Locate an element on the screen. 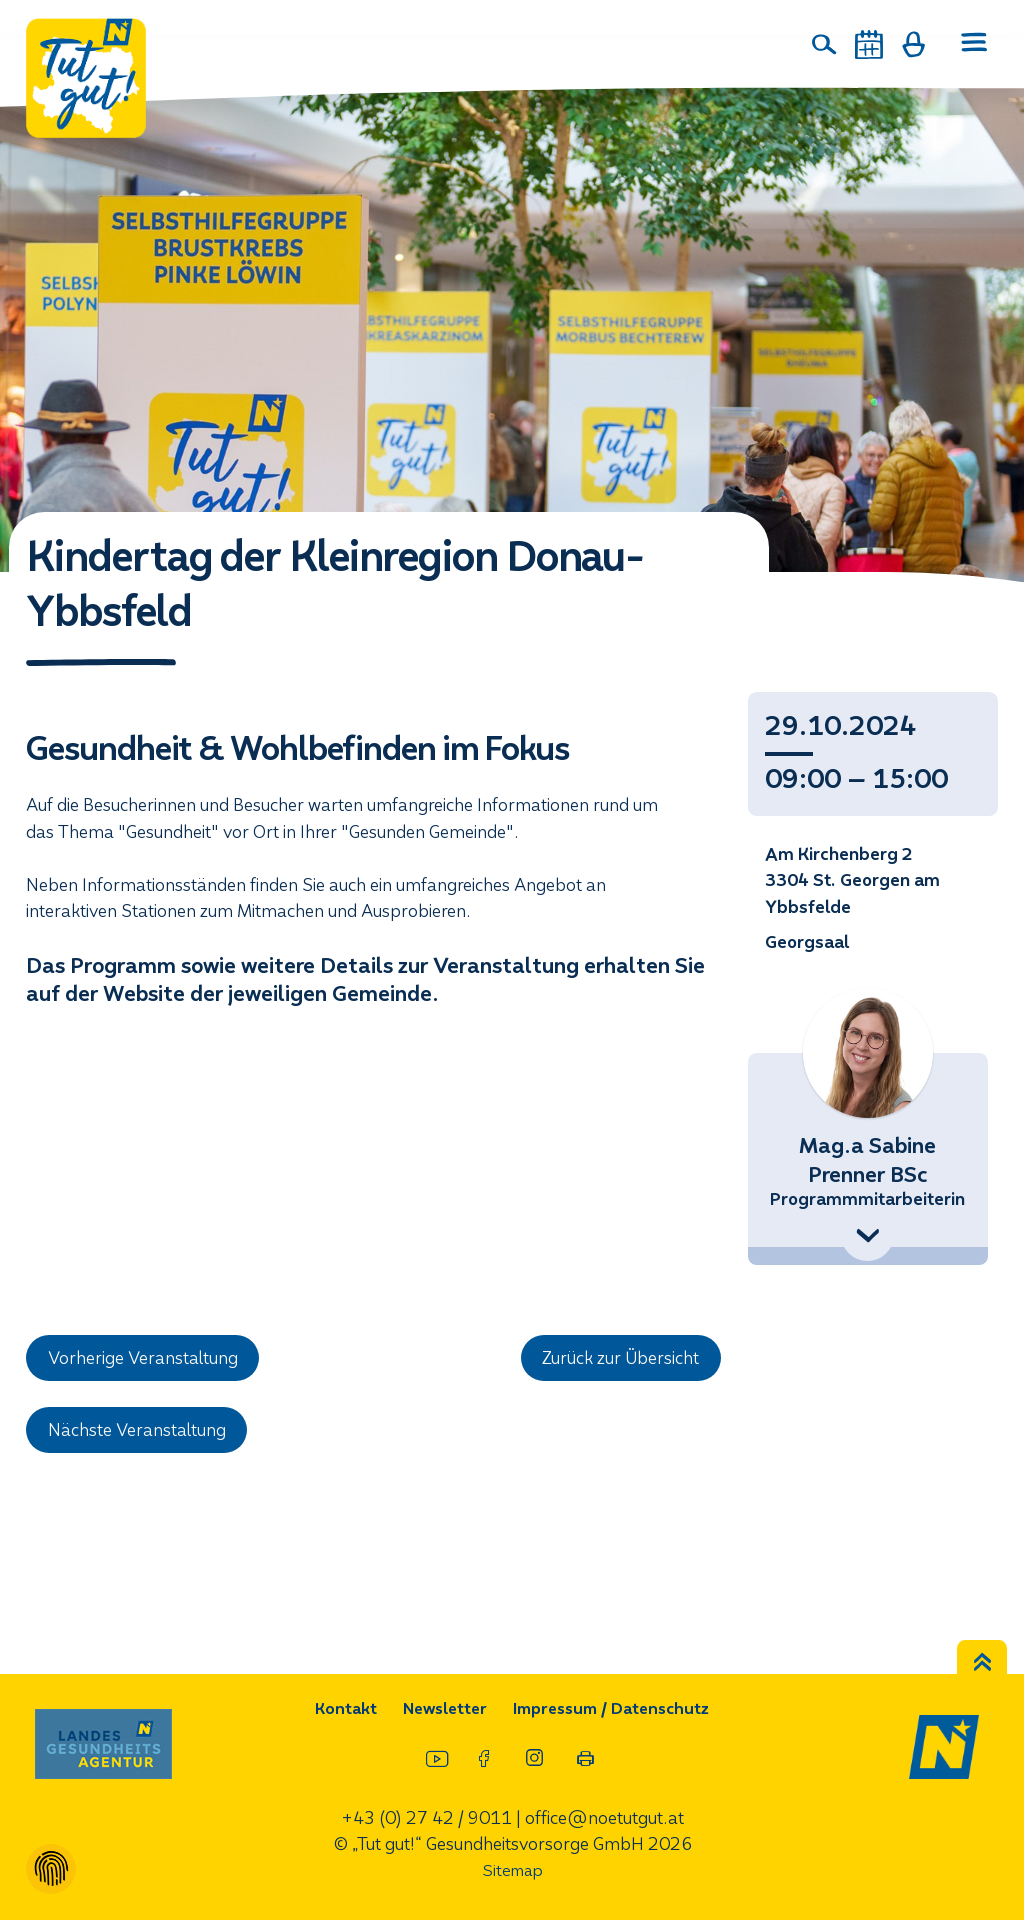 The height and width of the screenshot is (1920, 1024). Vorherige Veranstaltung is located at coordinates (144, 1358).